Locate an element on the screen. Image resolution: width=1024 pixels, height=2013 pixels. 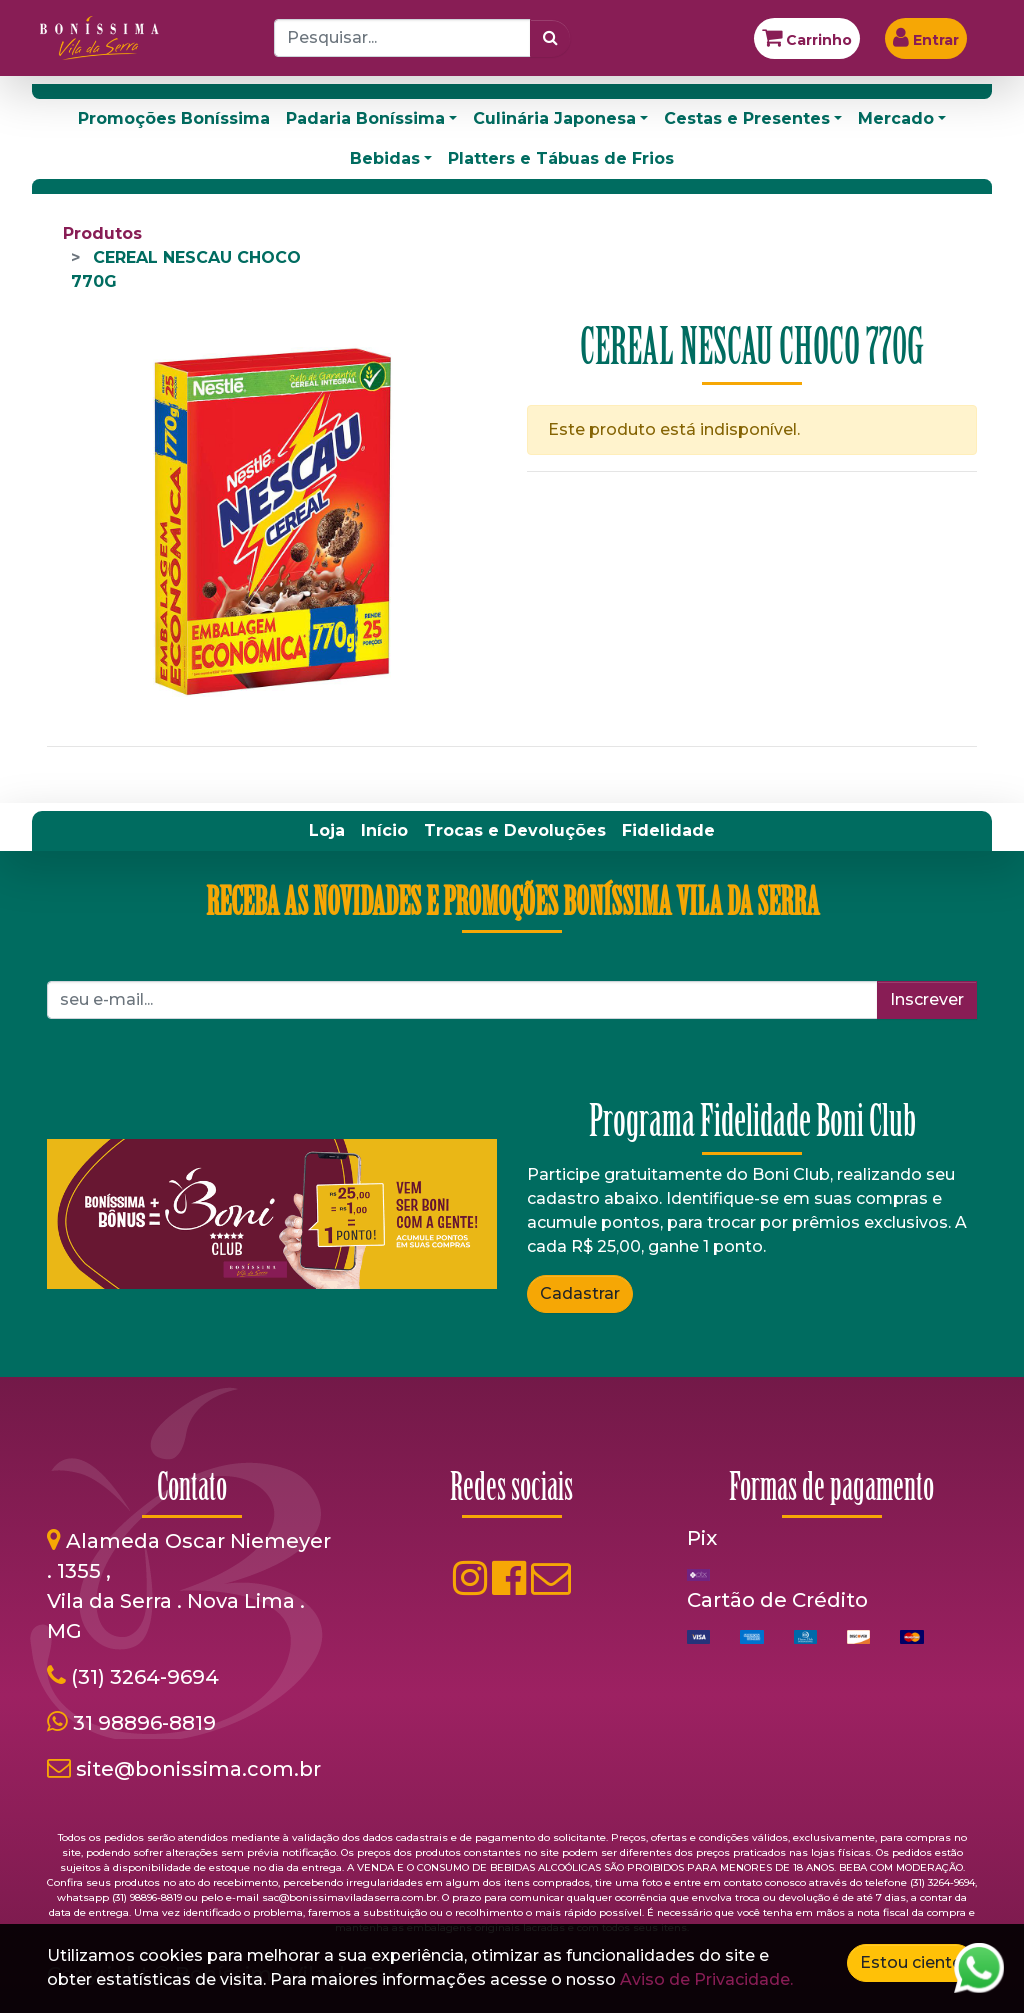
Bebidas is located at coordinates (385, 158).